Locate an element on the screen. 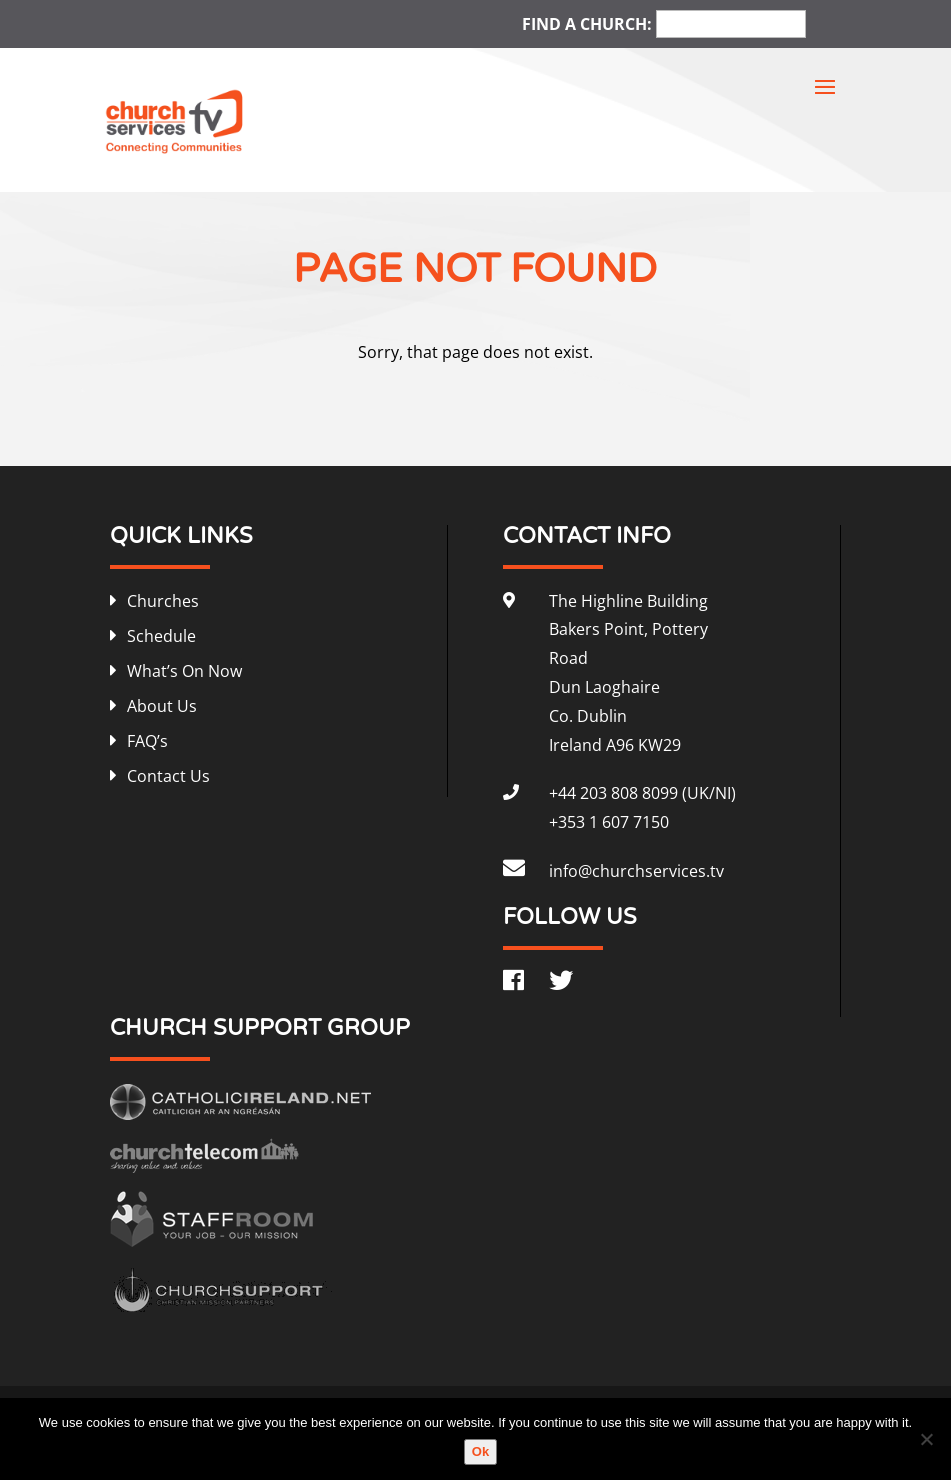 This screenshot has height=1480, width=951. Ok is located at coordinates (480, 1451).